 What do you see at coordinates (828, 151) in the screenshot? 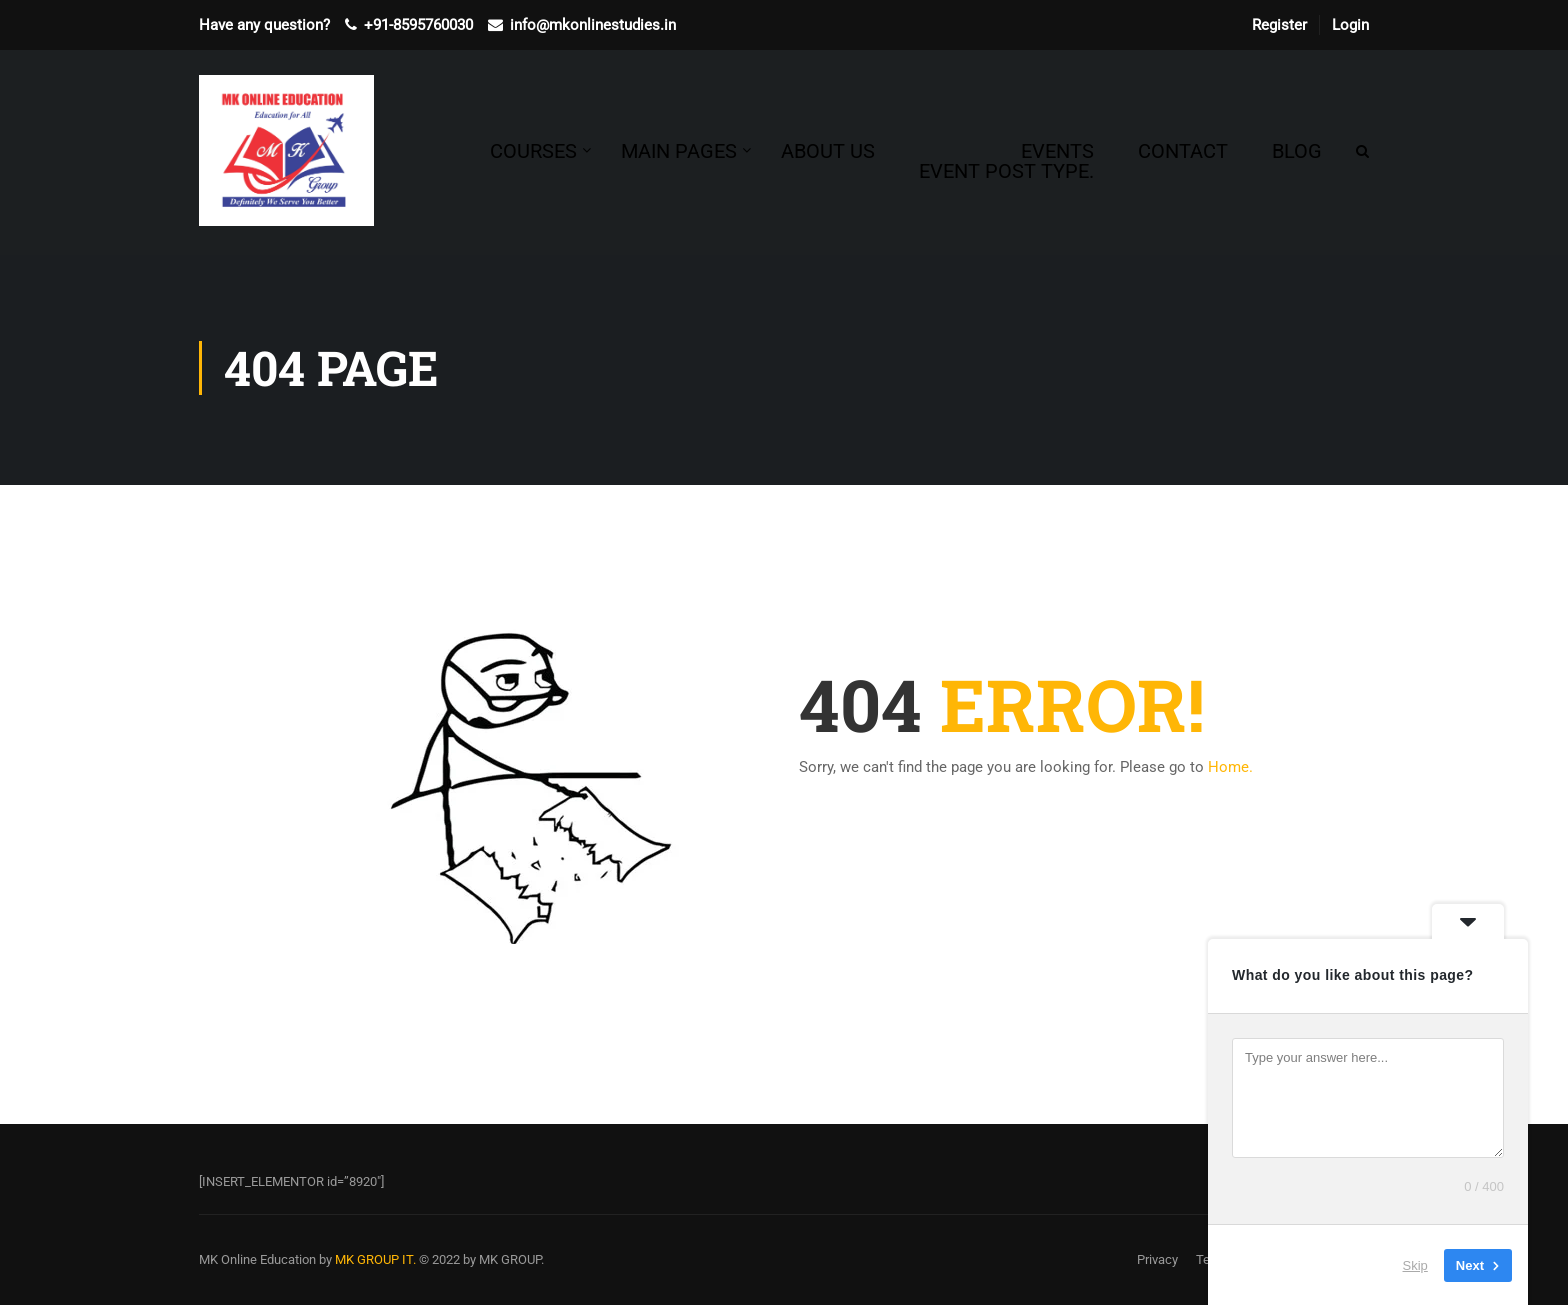
I see `About Us` at bounding box center [828, 151].